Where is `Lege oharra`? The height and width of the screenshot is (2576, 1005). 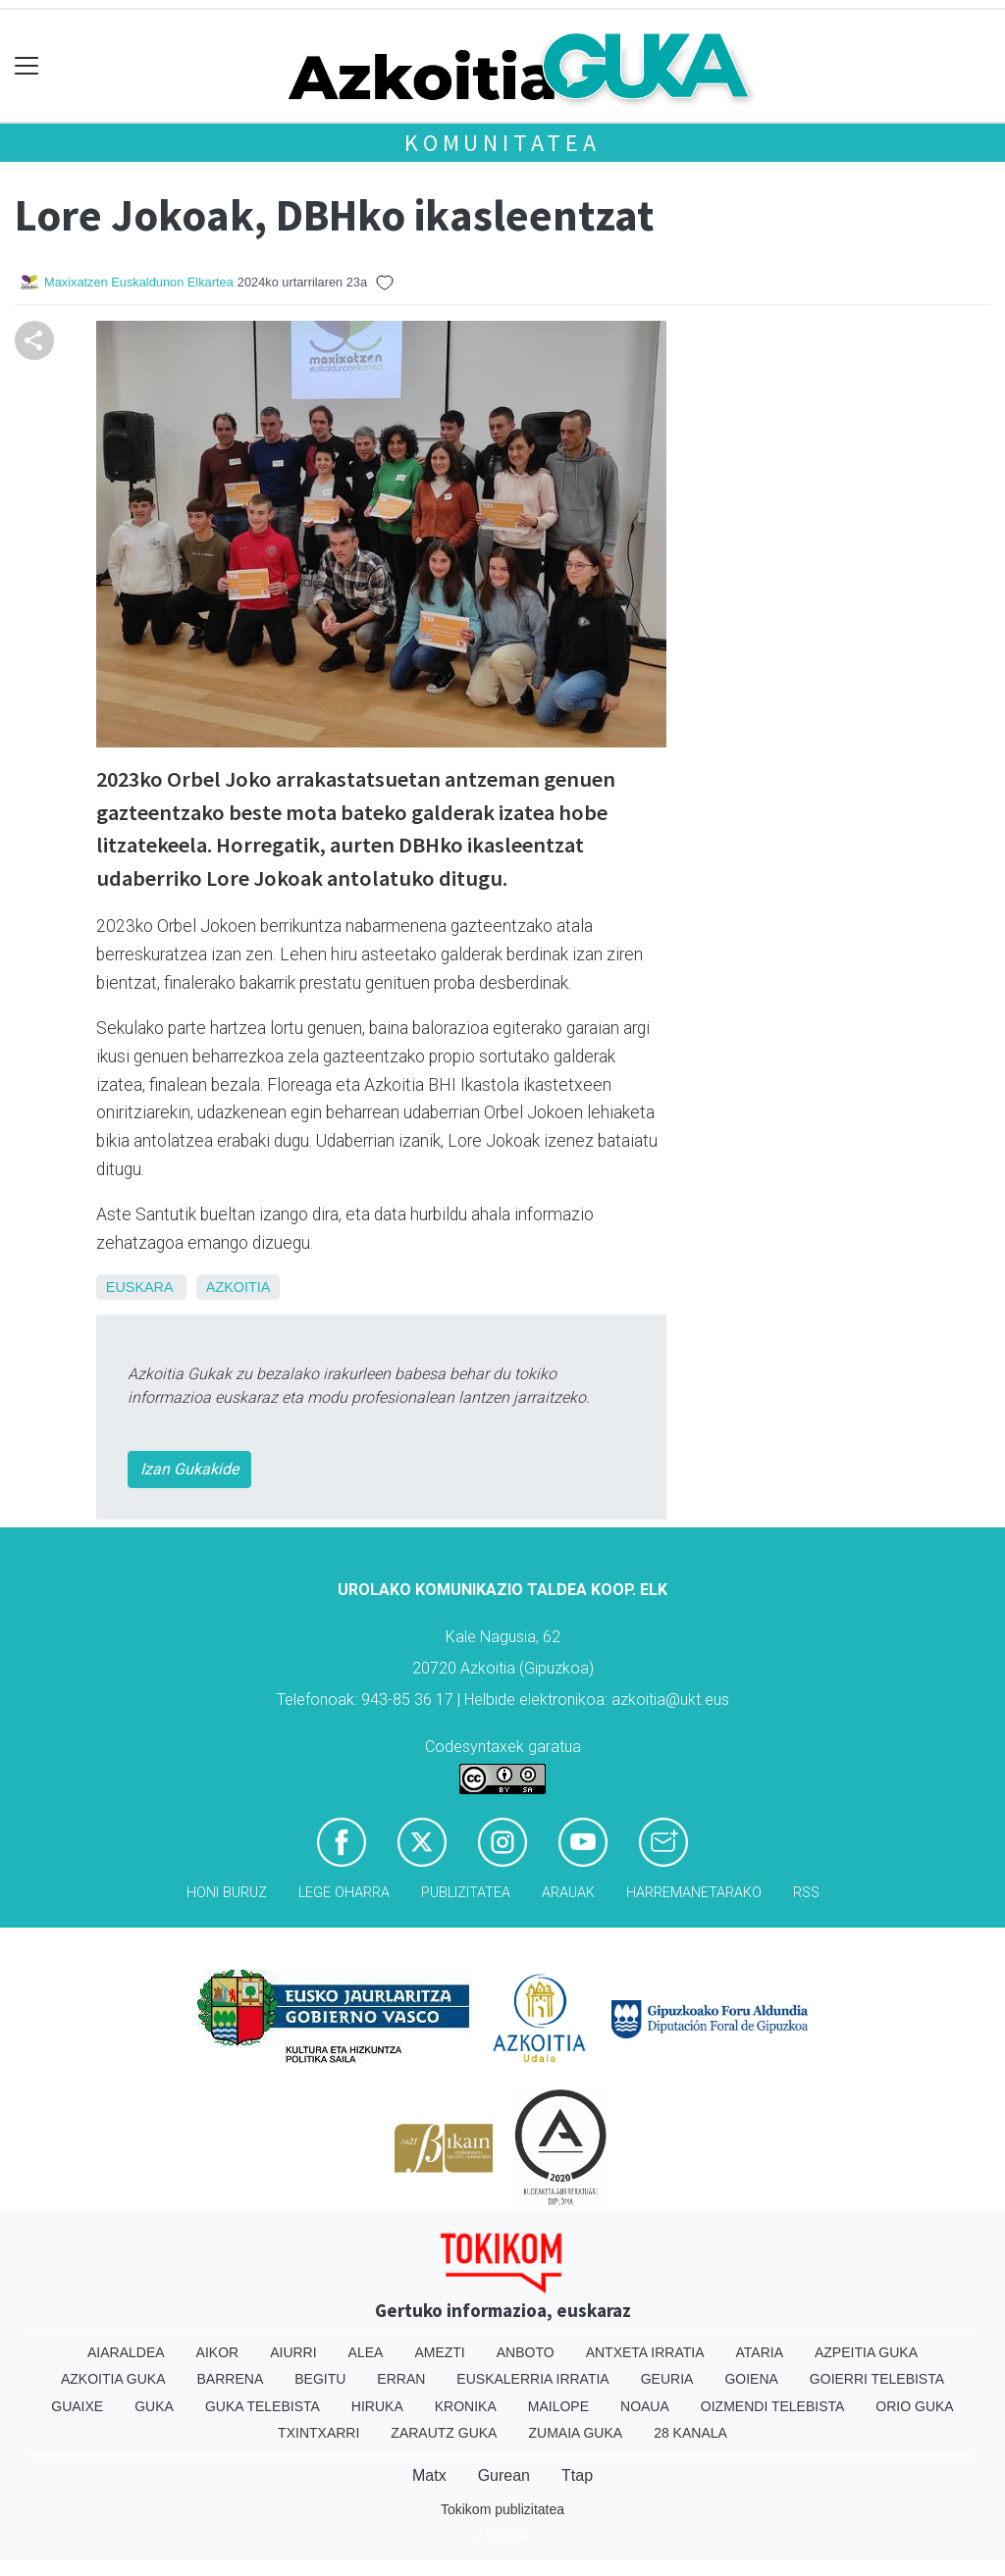 Lege oharra is located at coordinates (344, 1892).